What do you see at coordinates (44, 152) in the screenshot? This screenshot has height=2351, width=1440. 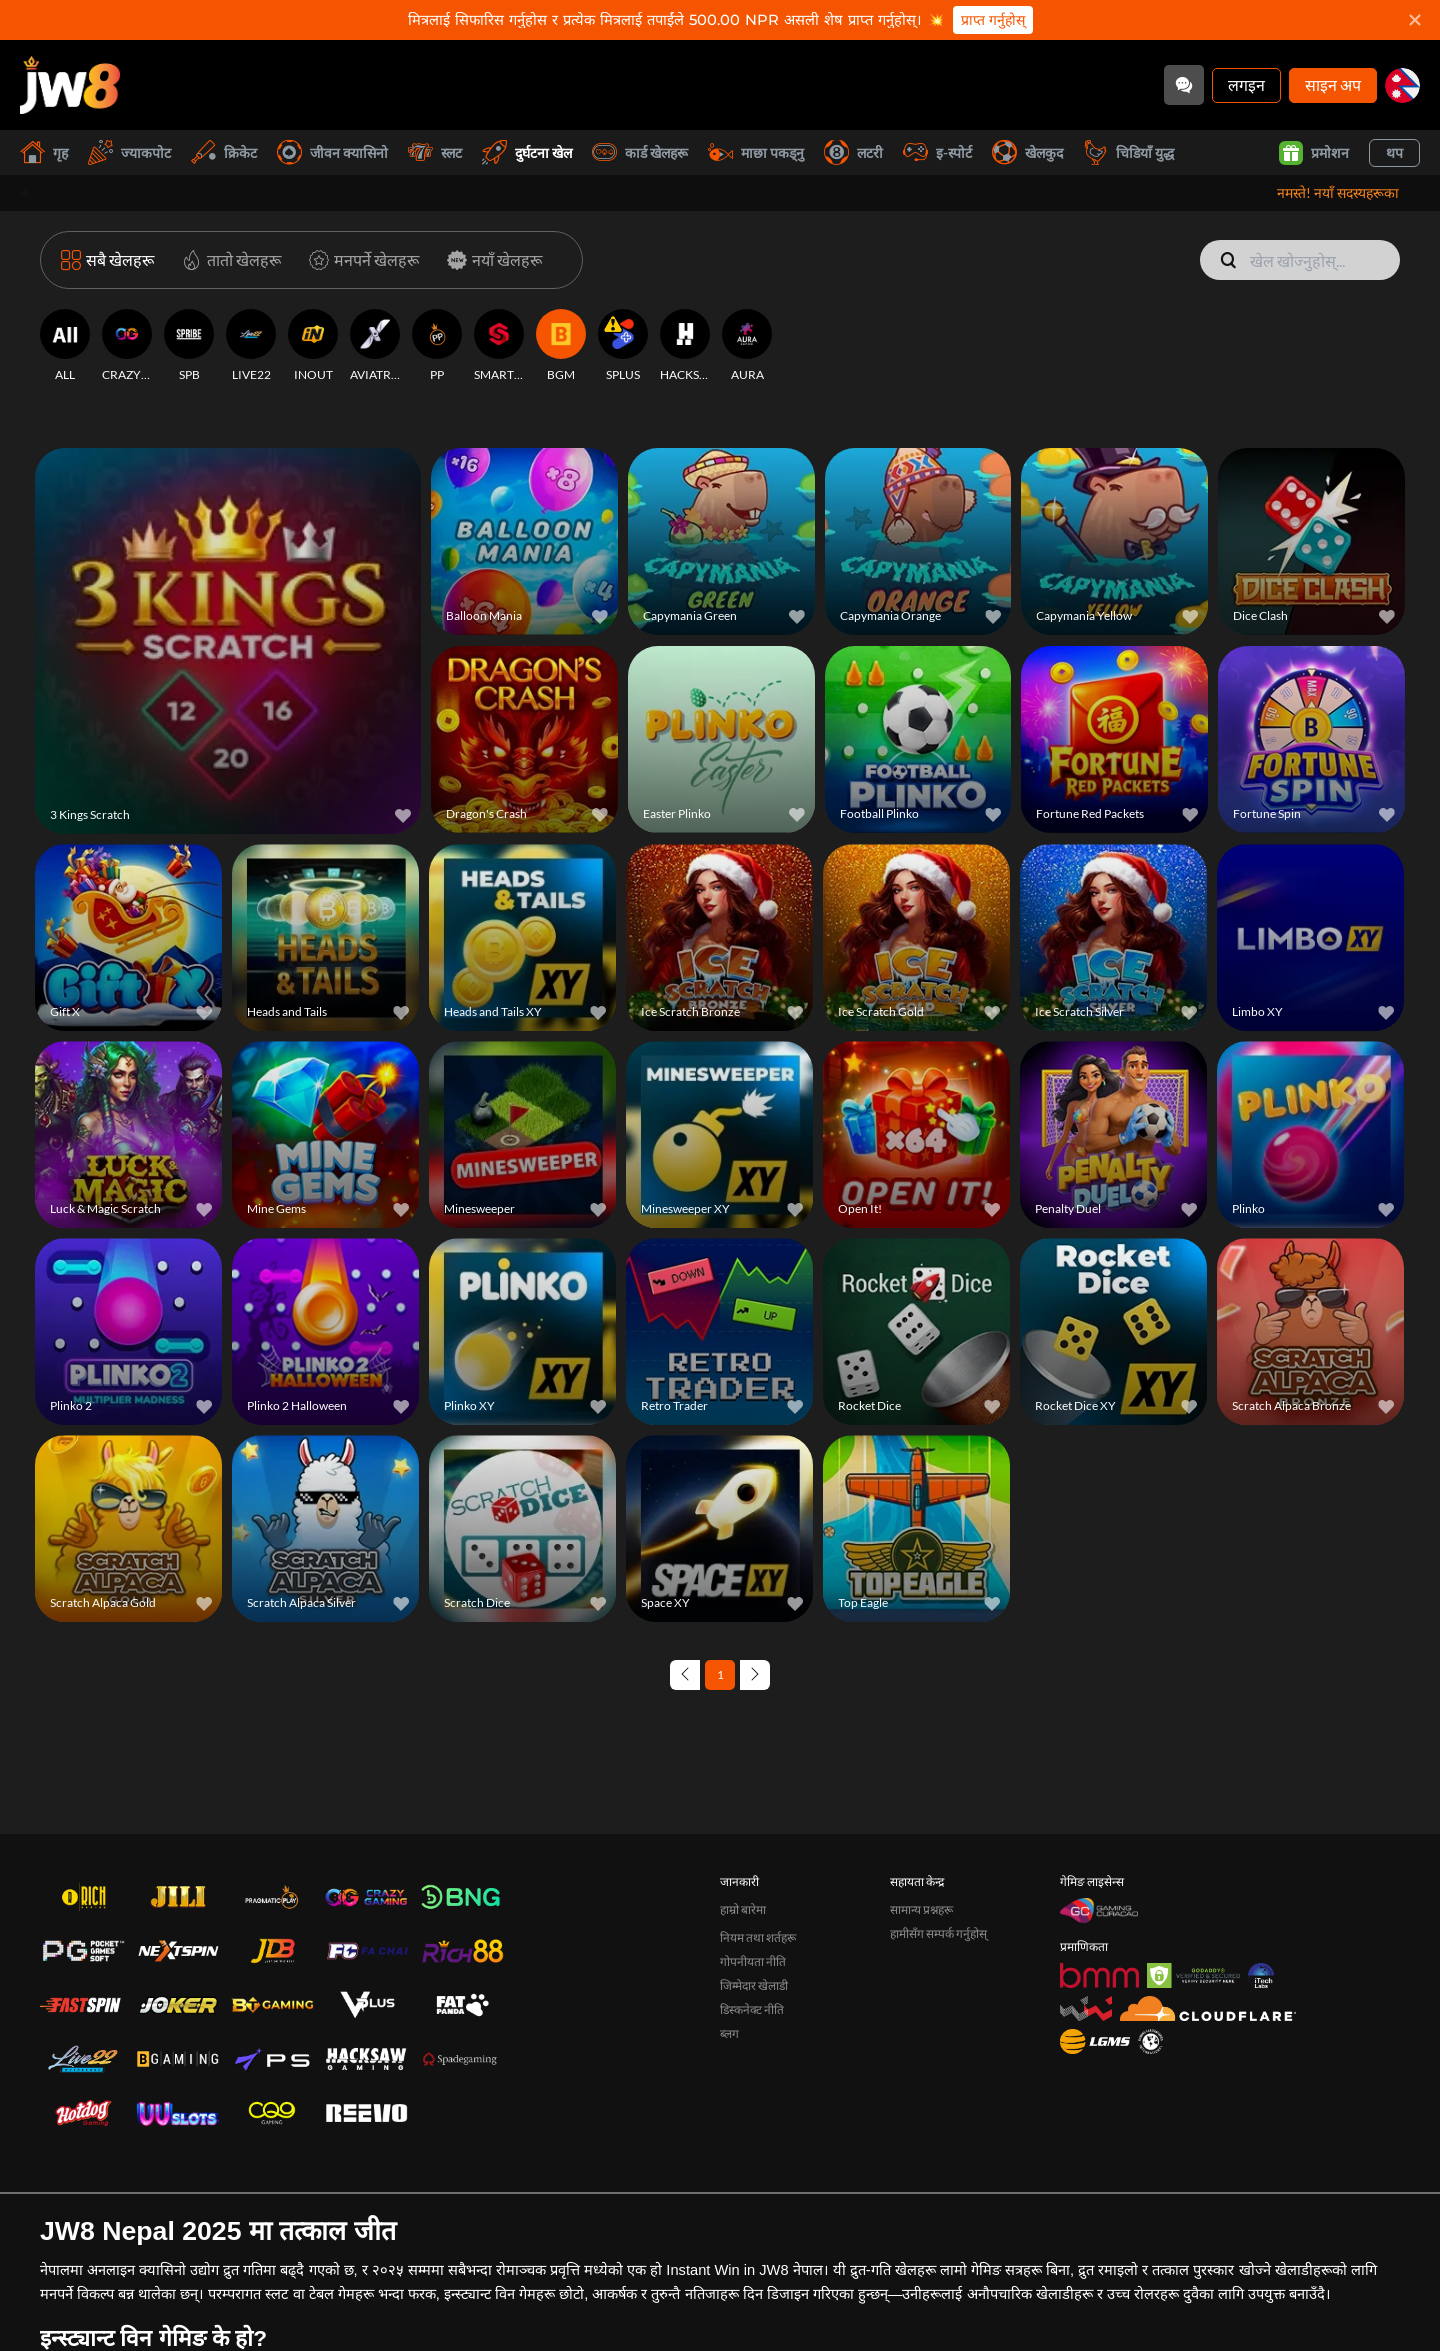 I see `गृह` at bounding box center [44, 152].